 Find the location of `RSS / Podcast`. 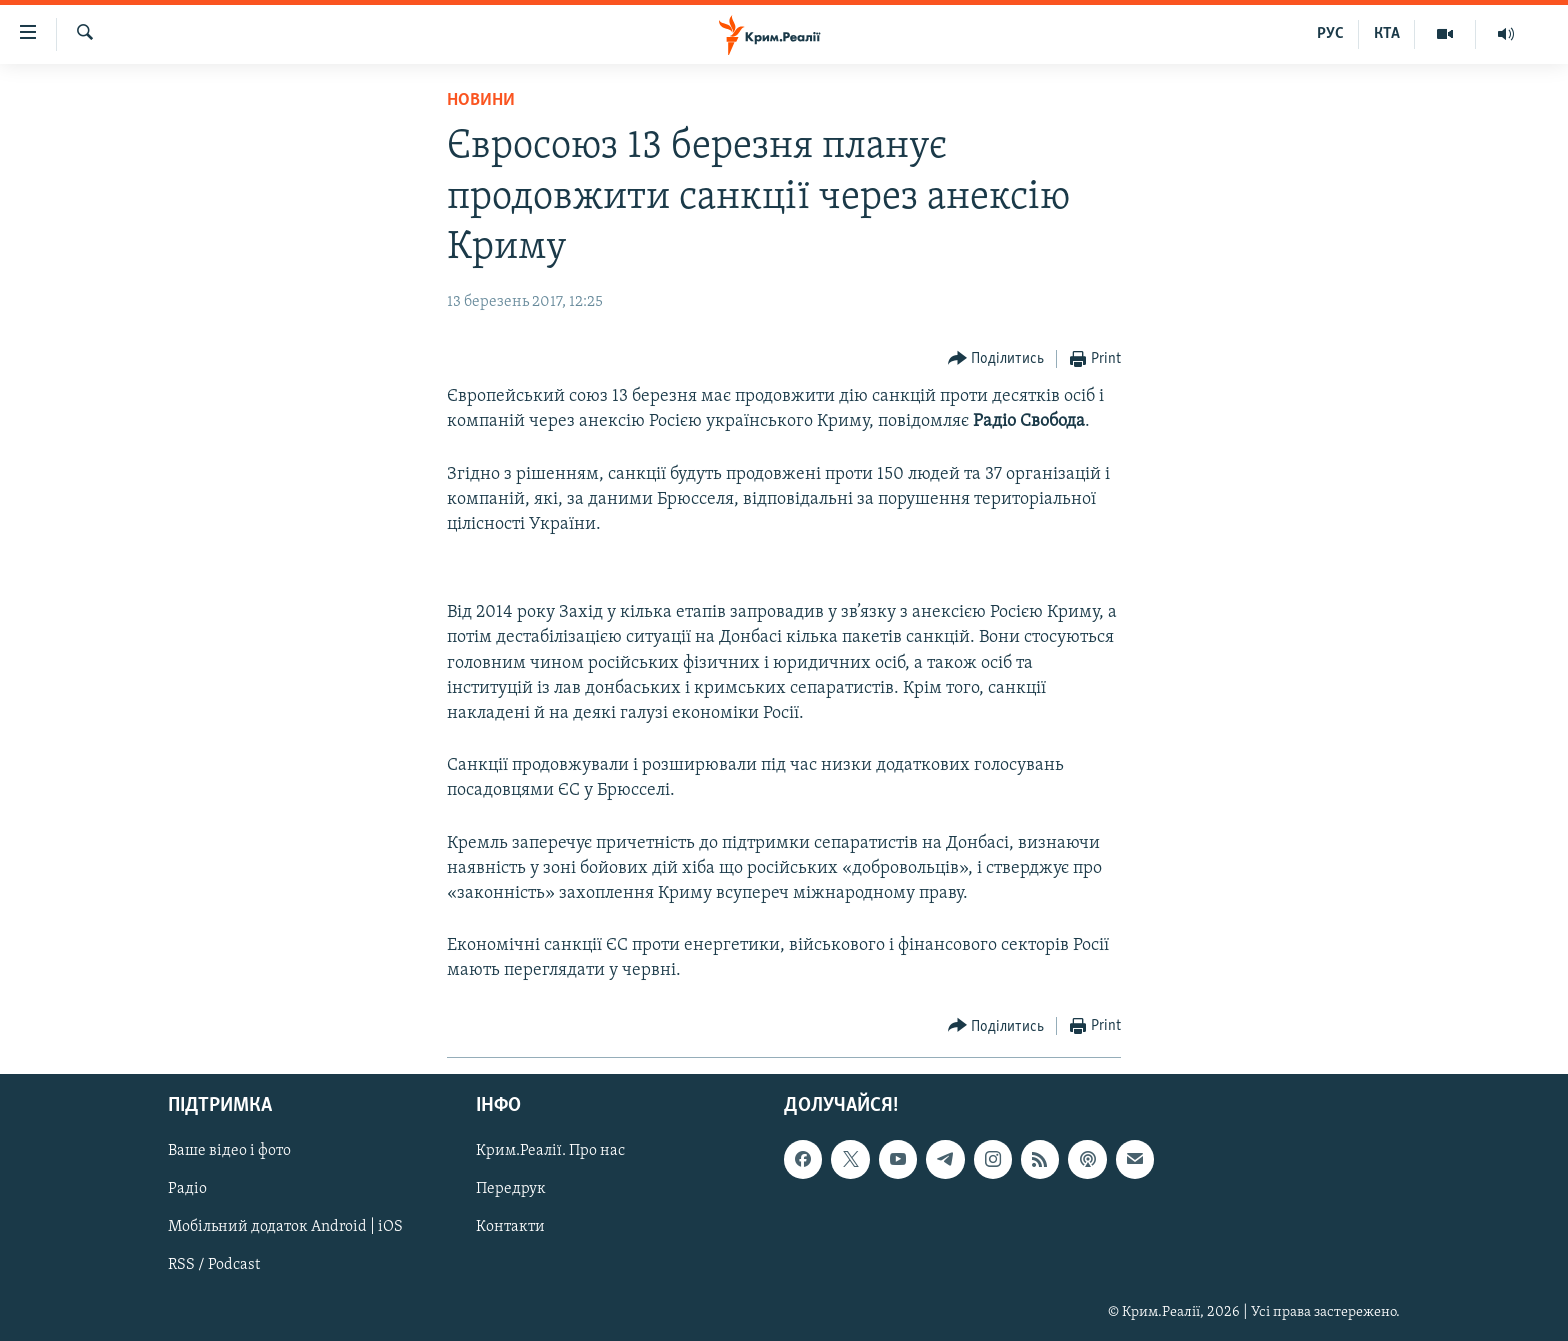

RSS / Podcast is located at coordinates (214, 1265).